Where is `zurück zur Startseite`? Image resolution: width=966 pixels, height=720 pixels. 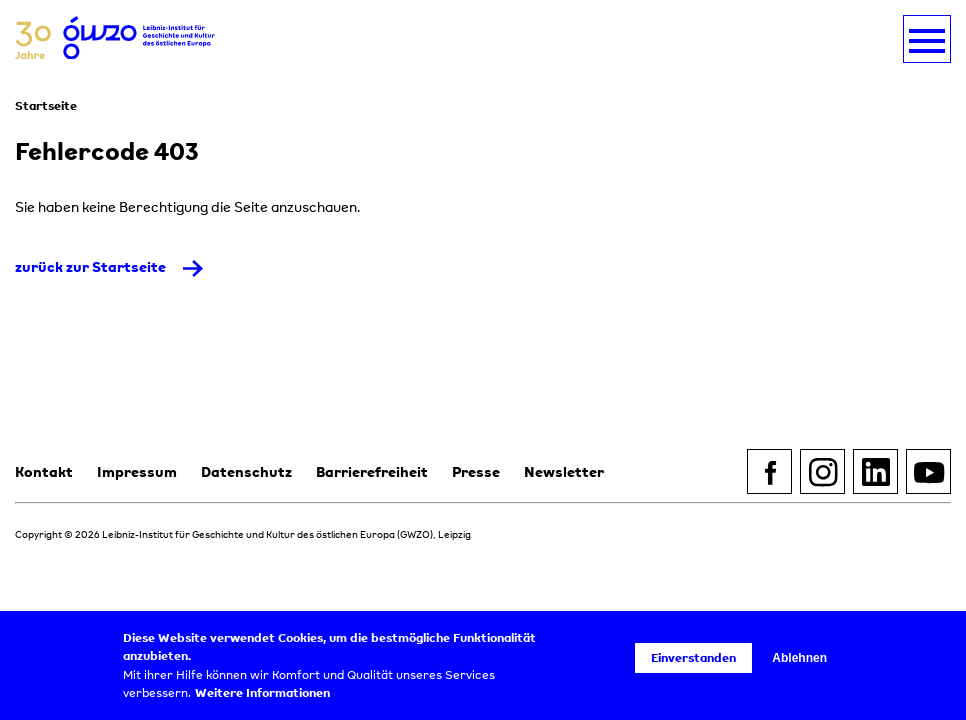
zurück zur Startseite is located at coordinates (90, 266).